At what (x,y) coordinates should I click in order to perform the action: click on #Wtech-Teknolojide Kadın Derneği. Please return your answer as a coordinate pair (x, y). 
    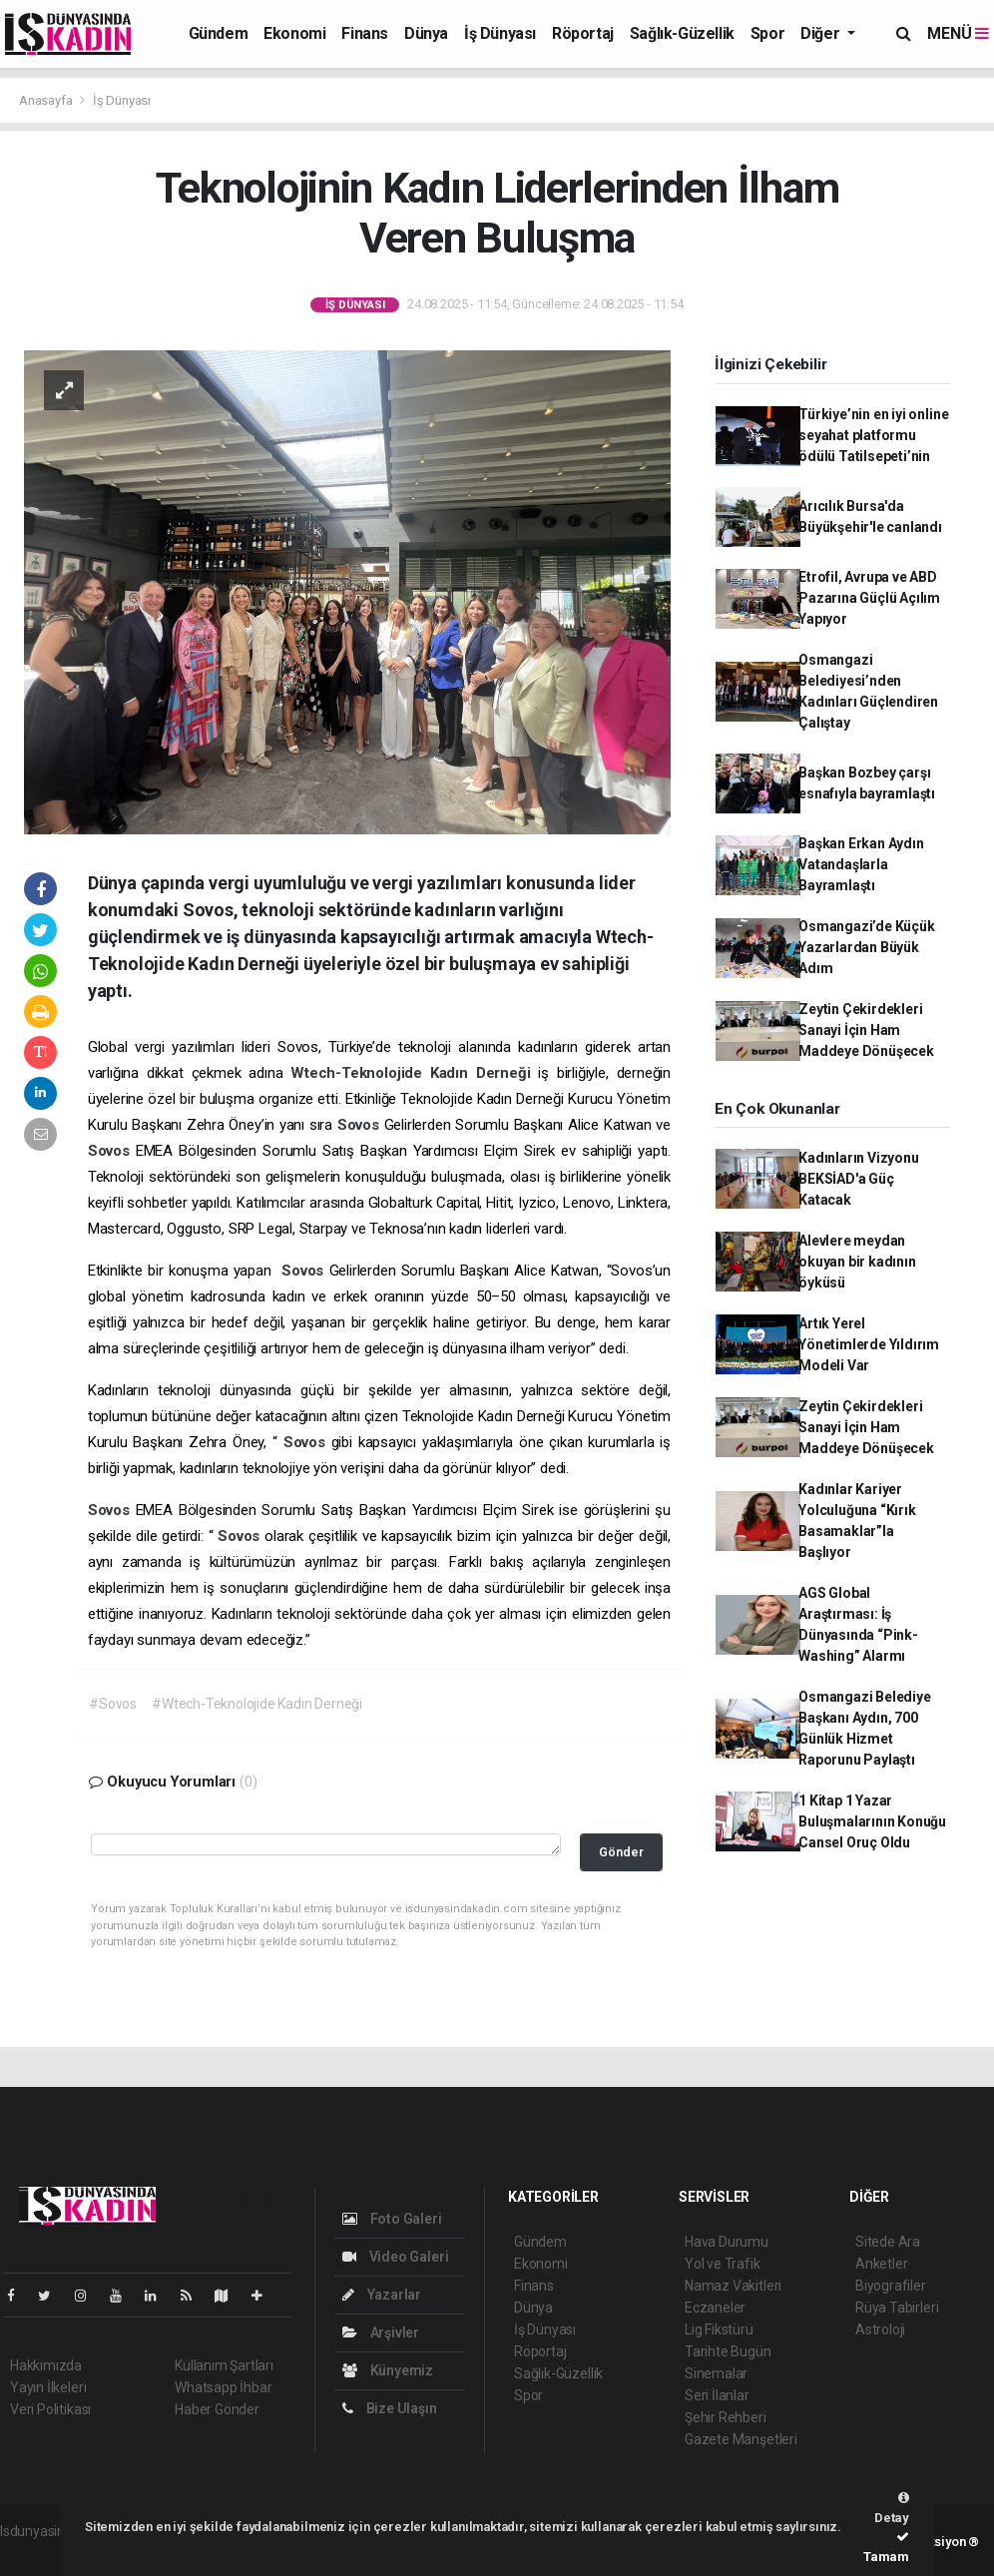
    Looking at the image, I should click on (257, 1704).